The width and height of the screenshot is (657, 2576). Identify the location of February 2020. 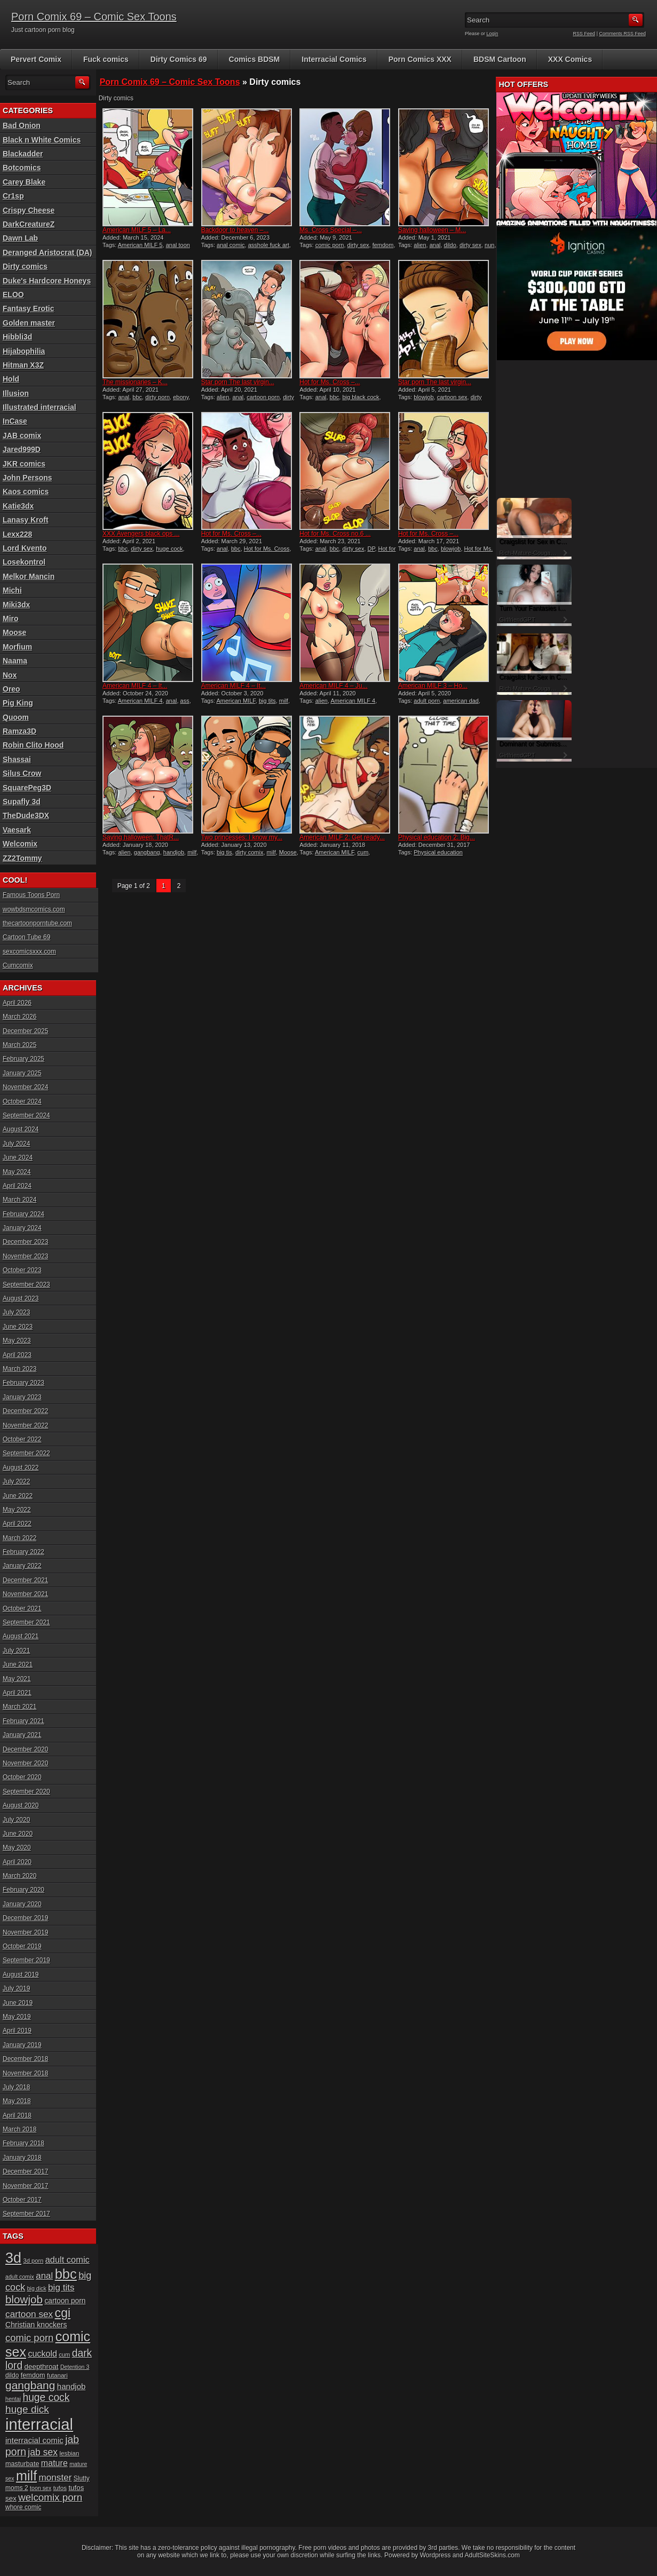
(23, 1889).